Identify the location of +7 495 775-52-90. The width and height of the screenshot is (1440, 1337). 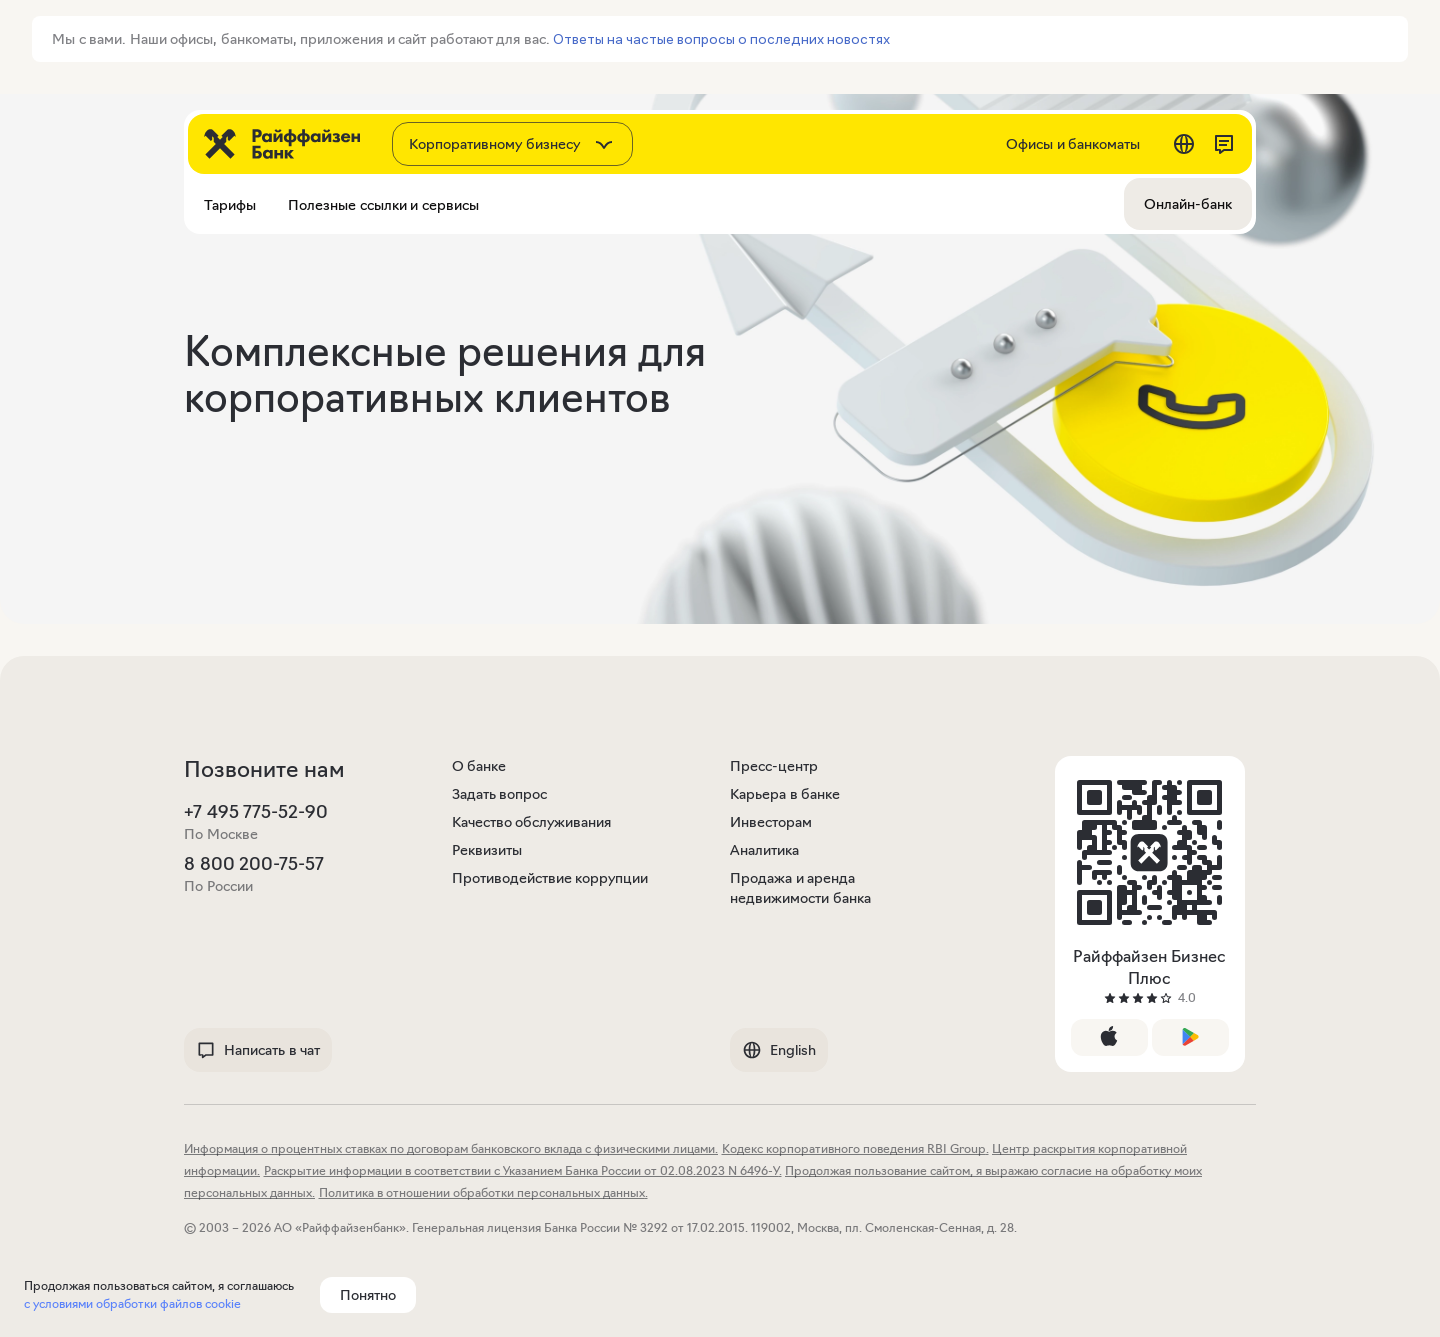
(256, 812).